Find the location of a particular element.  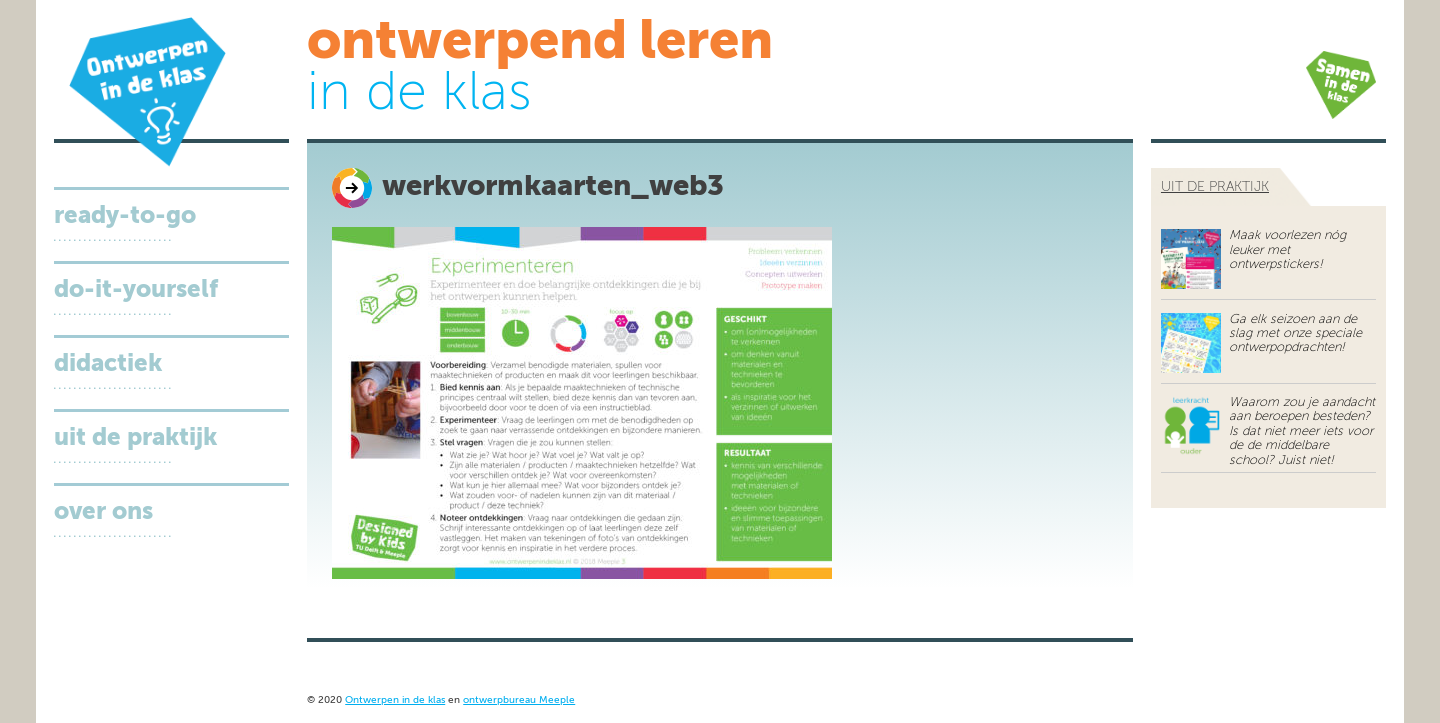

uit de praktijk is located at coordinates (1215, 187).